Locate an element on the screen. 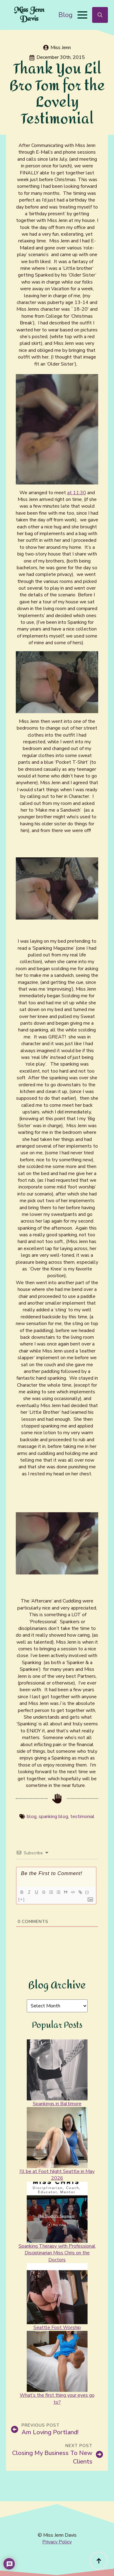  [+] is located at coordinates (21, 1899).